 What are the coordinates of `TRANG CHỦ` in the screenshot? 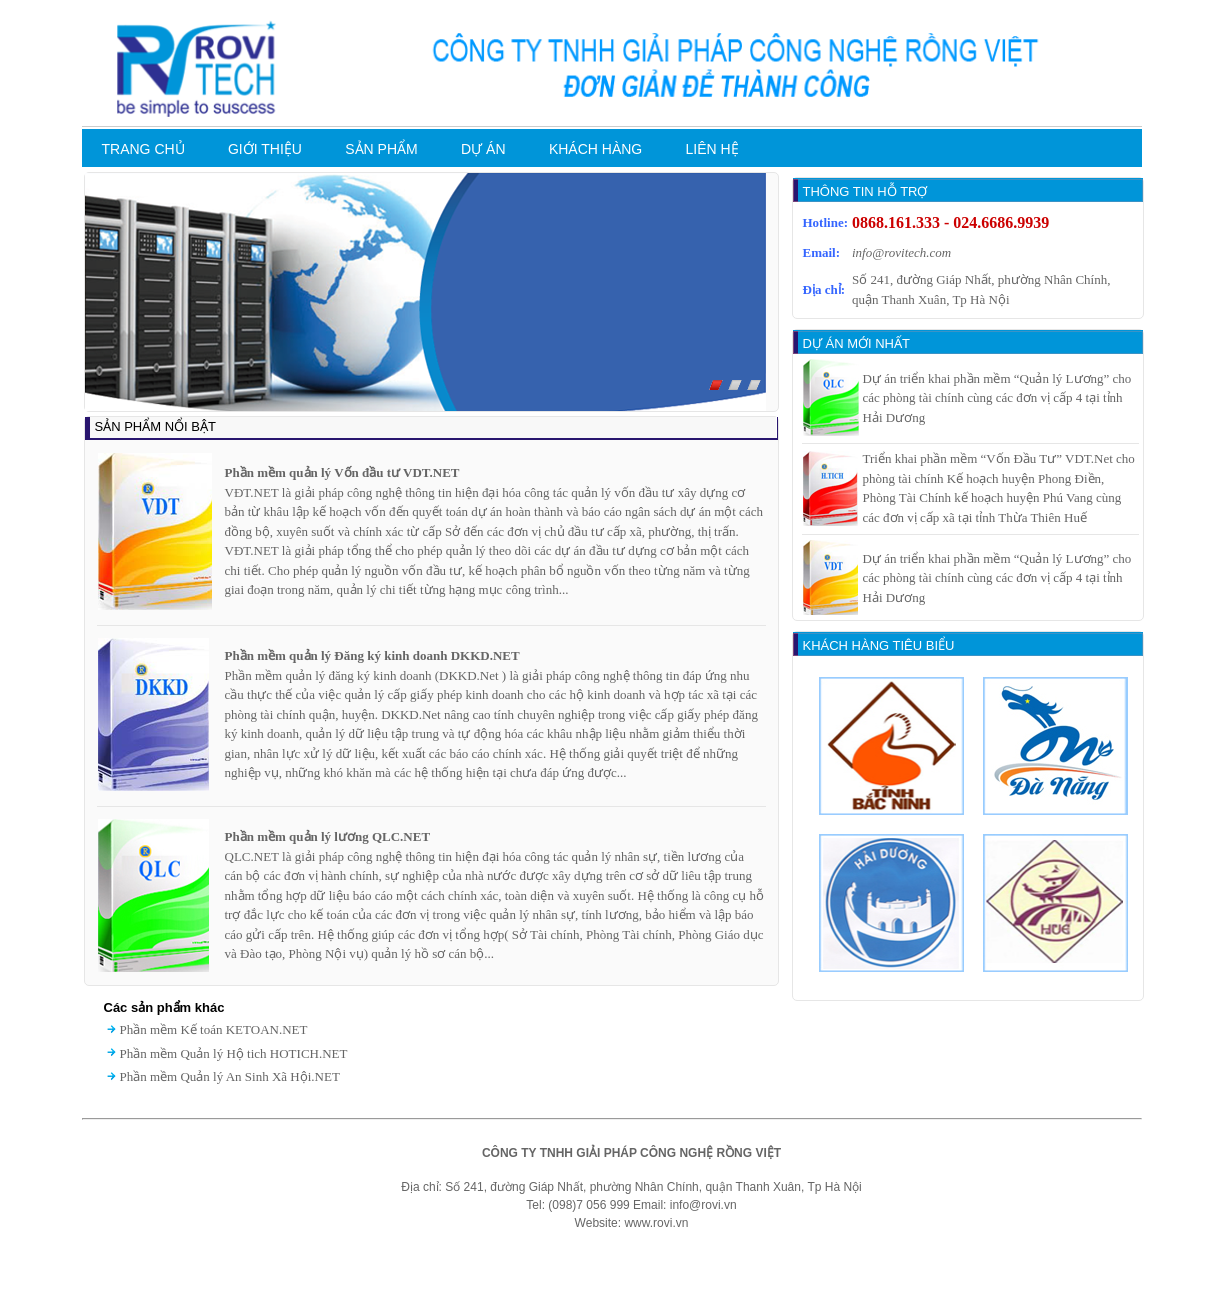 It's located at (143, 149).